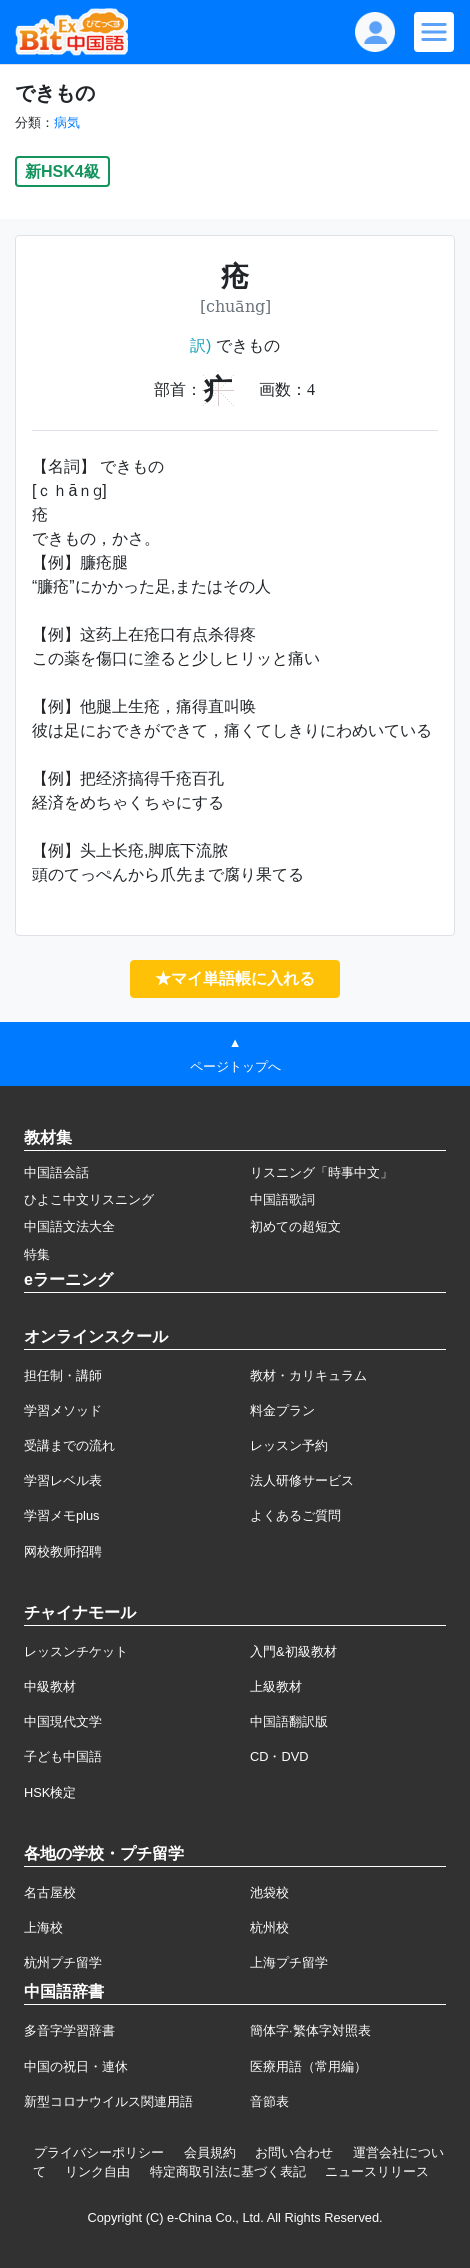  What do you see at coordinates (310, 2030) in the screenshot?
I see `簡体字·繁体字対照表` at bounding box center [310, 2030].